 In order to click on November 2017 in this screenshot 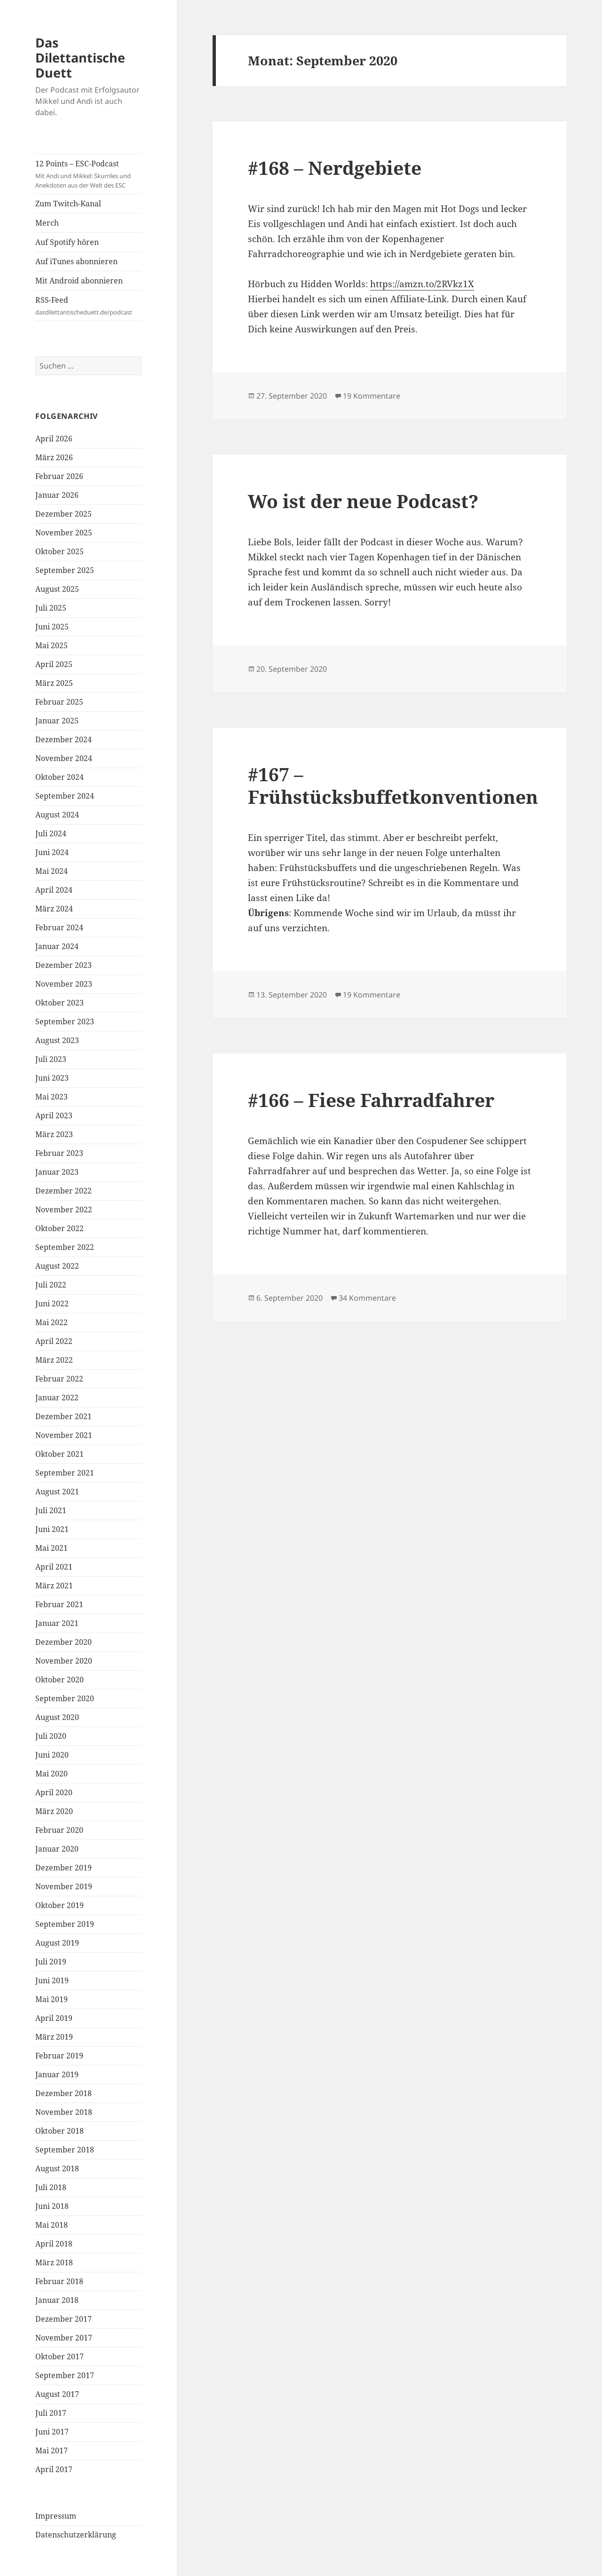, I will do `click(63, 2338)`.